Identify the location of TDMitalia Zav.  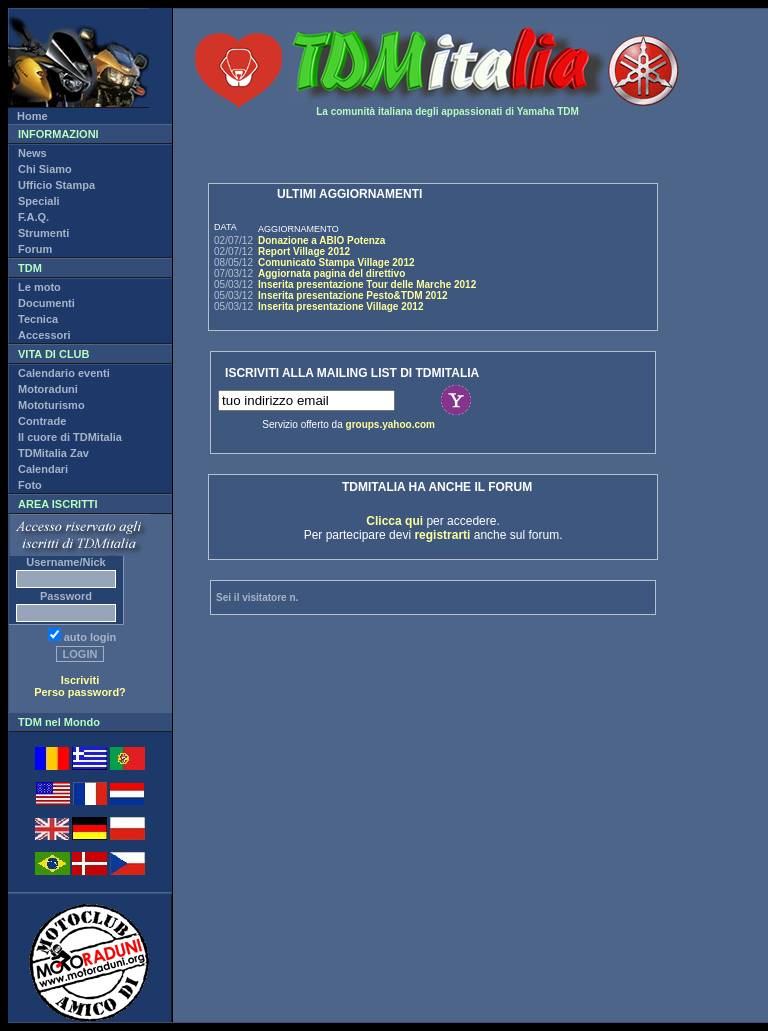
(53, 453).